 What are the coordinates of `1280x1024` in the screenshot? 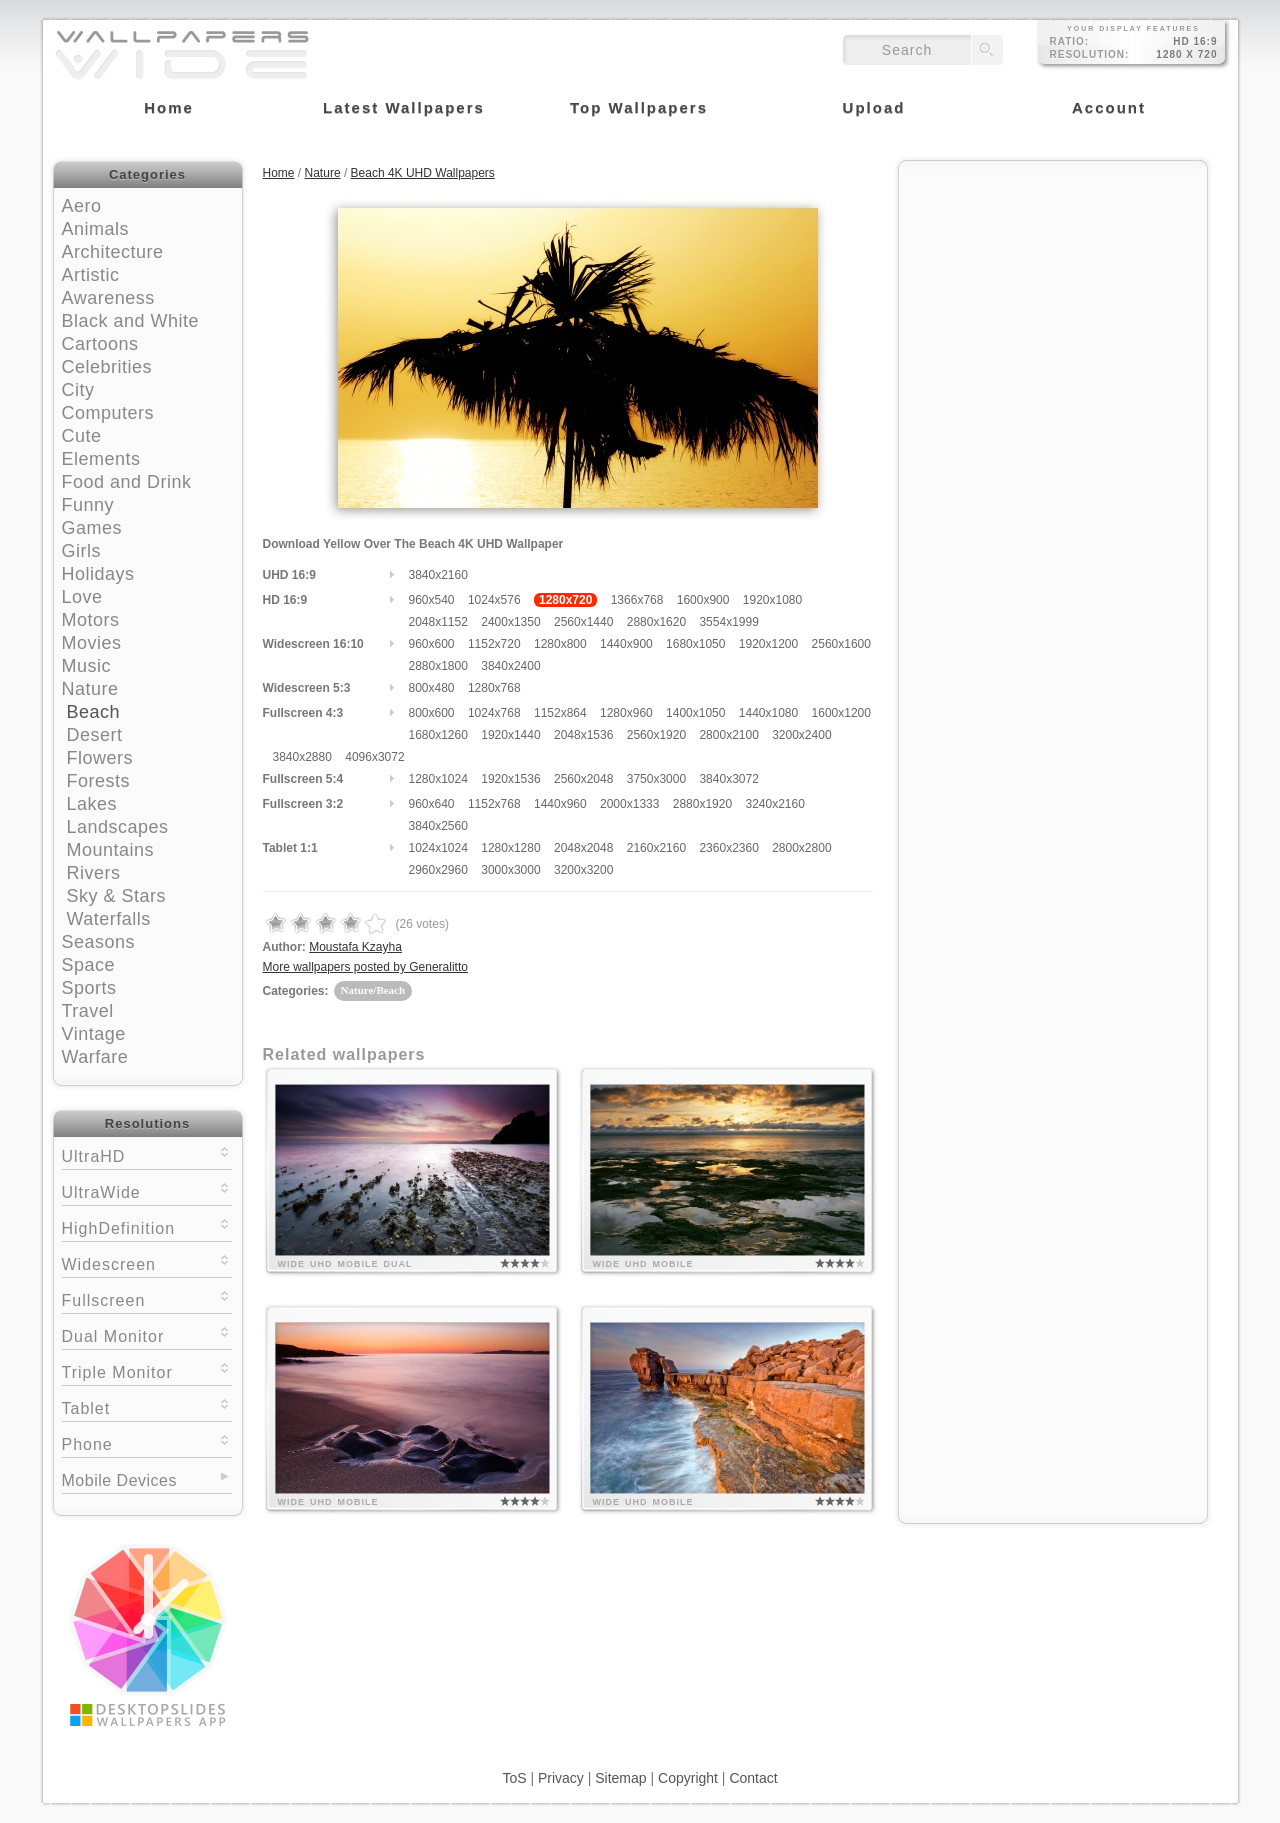 It's located at (438, 779).